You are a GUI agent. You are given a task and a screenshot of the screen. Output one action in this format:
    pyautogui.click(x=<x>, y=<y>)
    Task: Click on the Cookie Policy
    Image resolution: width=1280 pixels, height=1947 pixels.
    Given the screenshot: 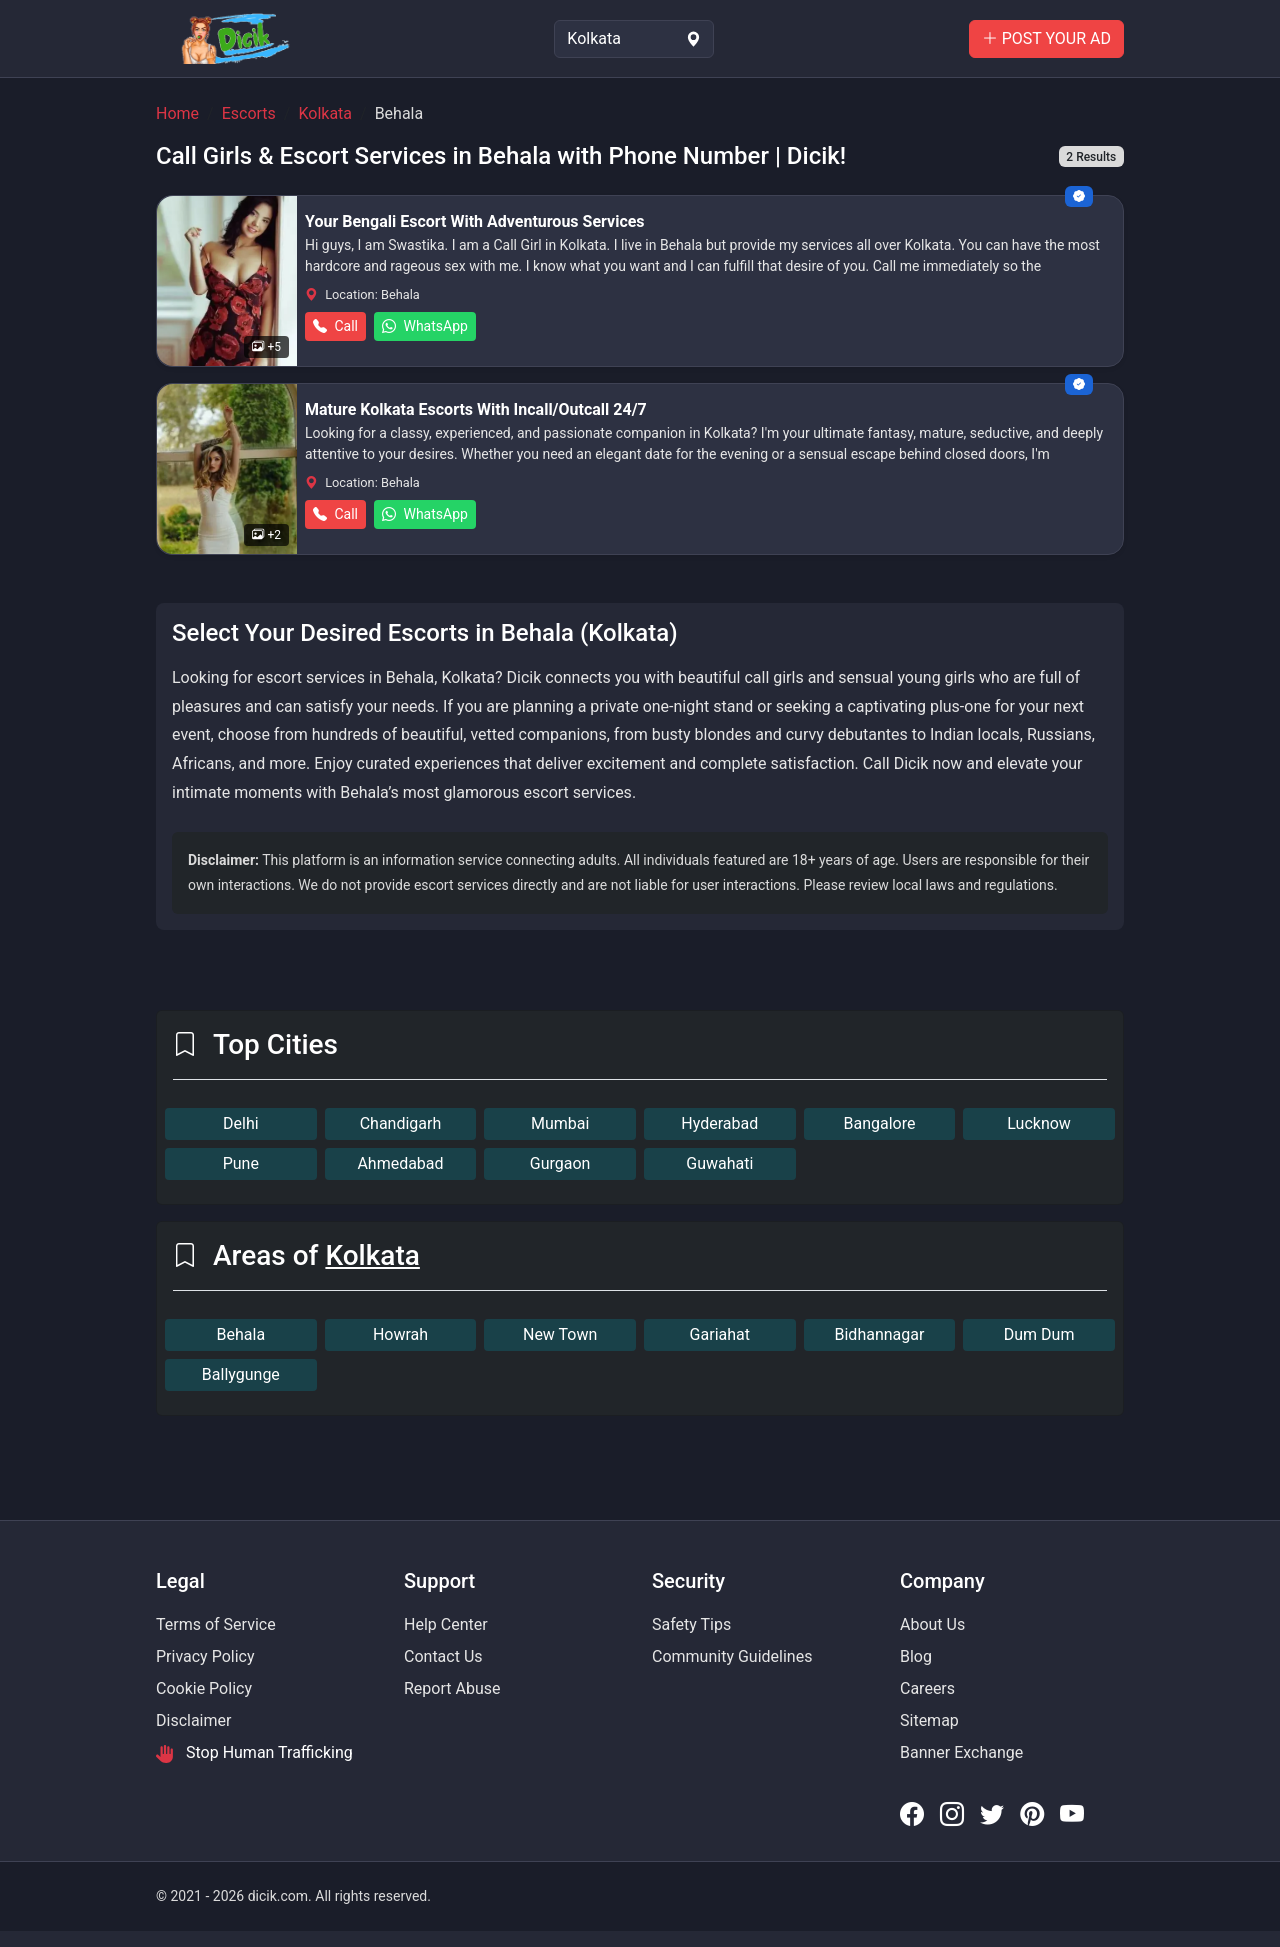 What is the action you would take?
    pyautogui.click(x=204, y=1688)
    